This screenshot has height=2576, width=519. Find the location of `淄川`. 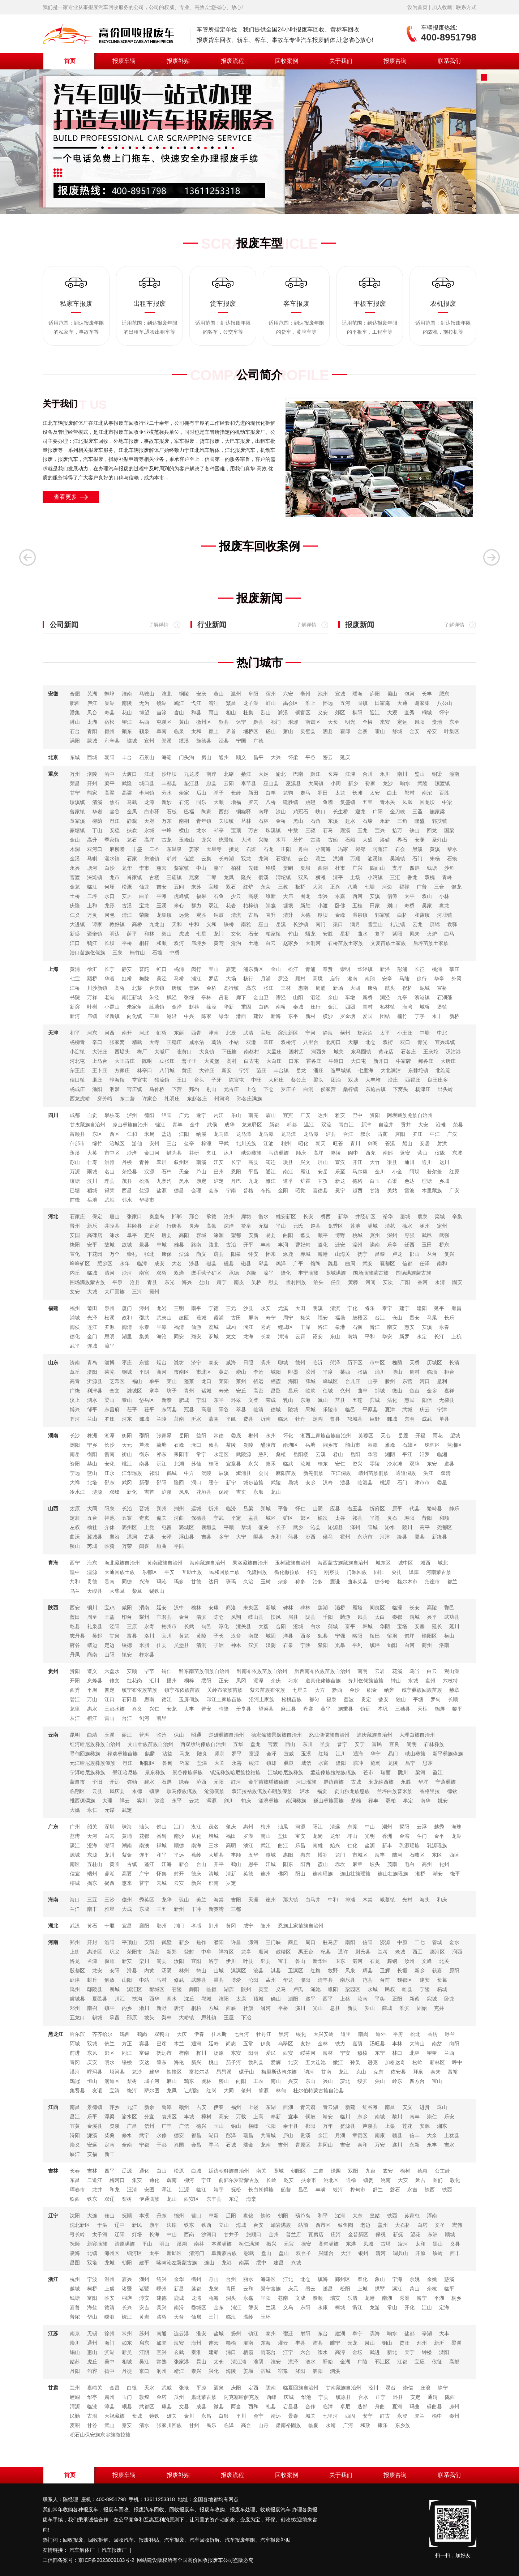

淄川 is located at coordinates (380, 1372).